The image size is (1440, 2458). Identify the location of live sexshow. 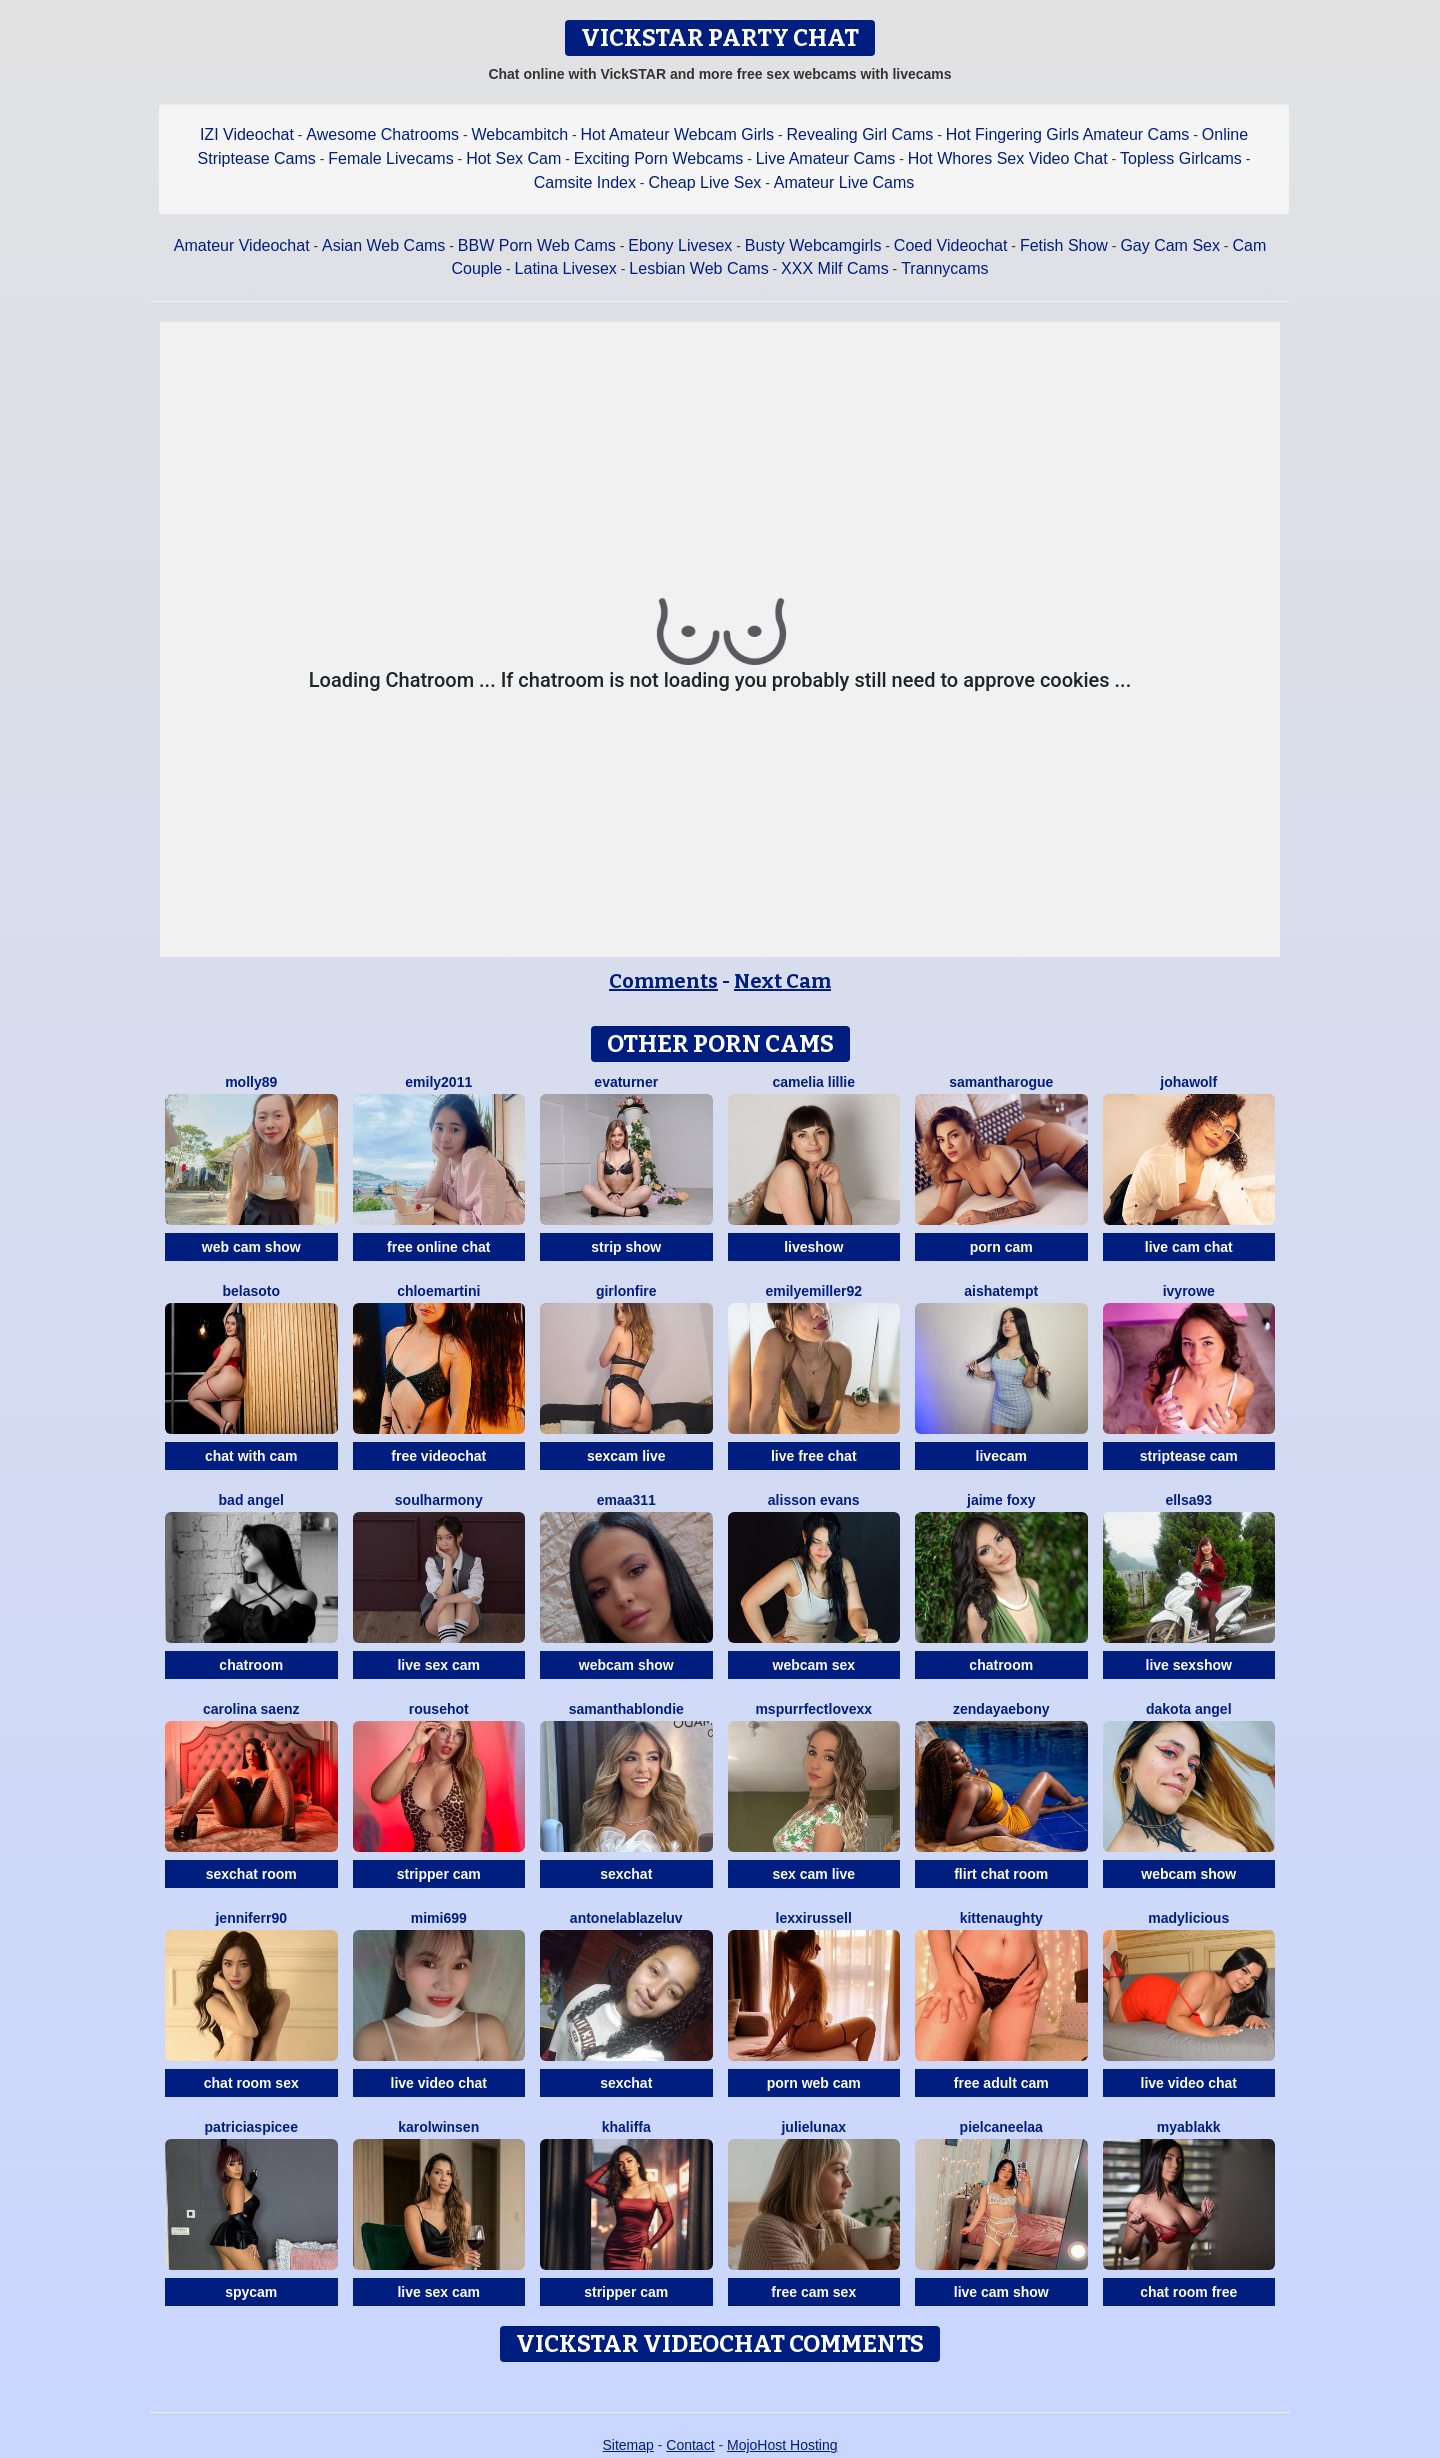
(1189, 1665).